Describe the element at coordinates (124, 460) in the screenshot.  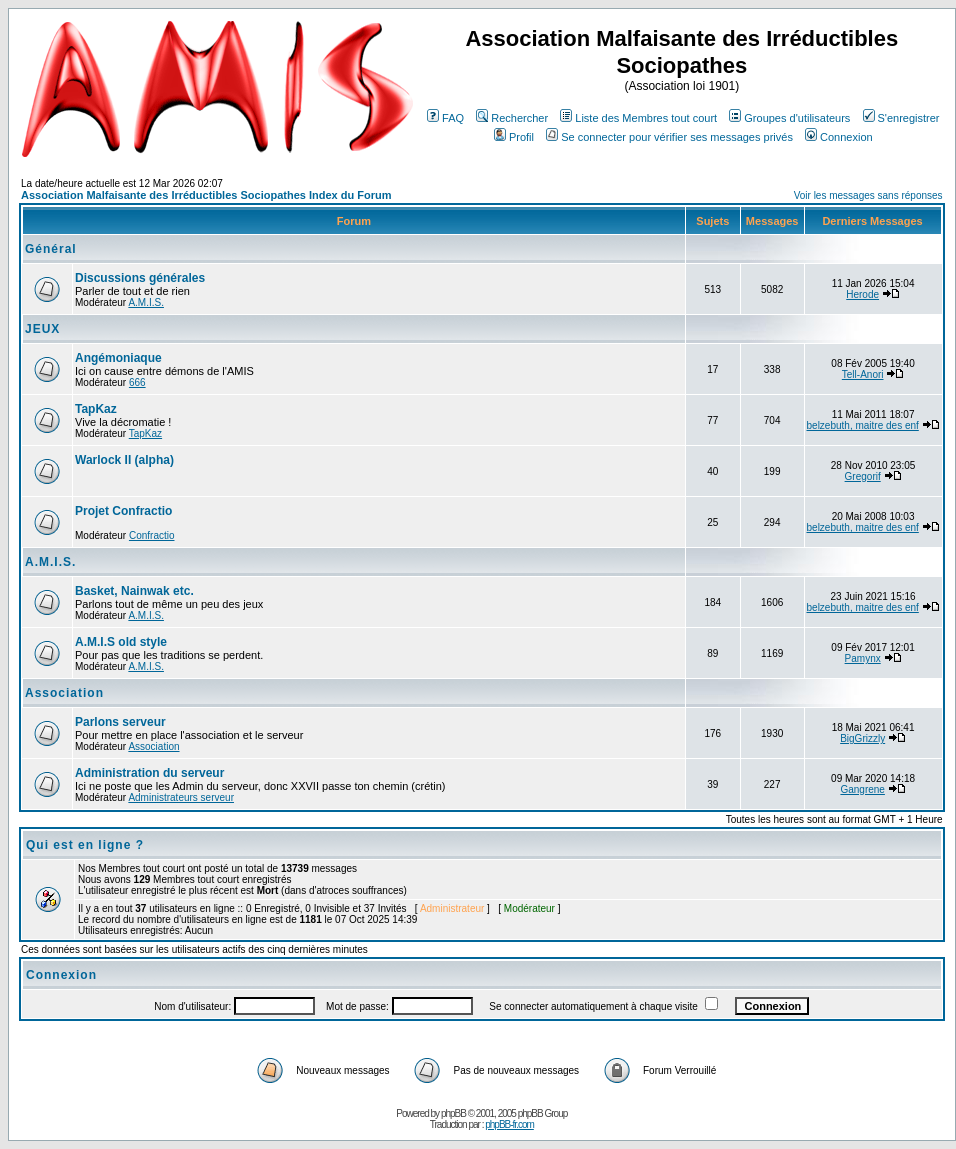
I see `Warlock II (alpha)` at that location.